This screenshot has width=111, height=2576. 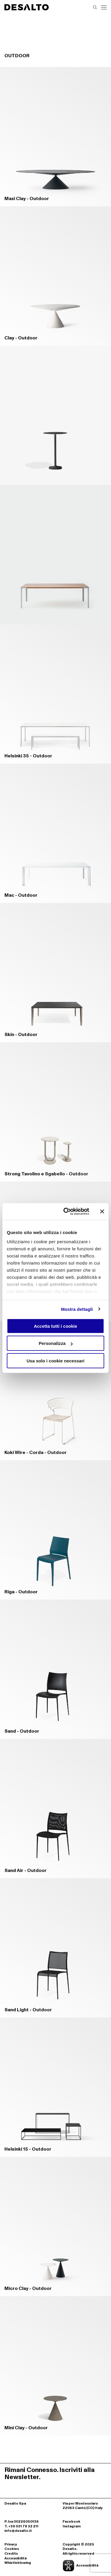 I want to click on Credits, so click(x=11, y=2553).